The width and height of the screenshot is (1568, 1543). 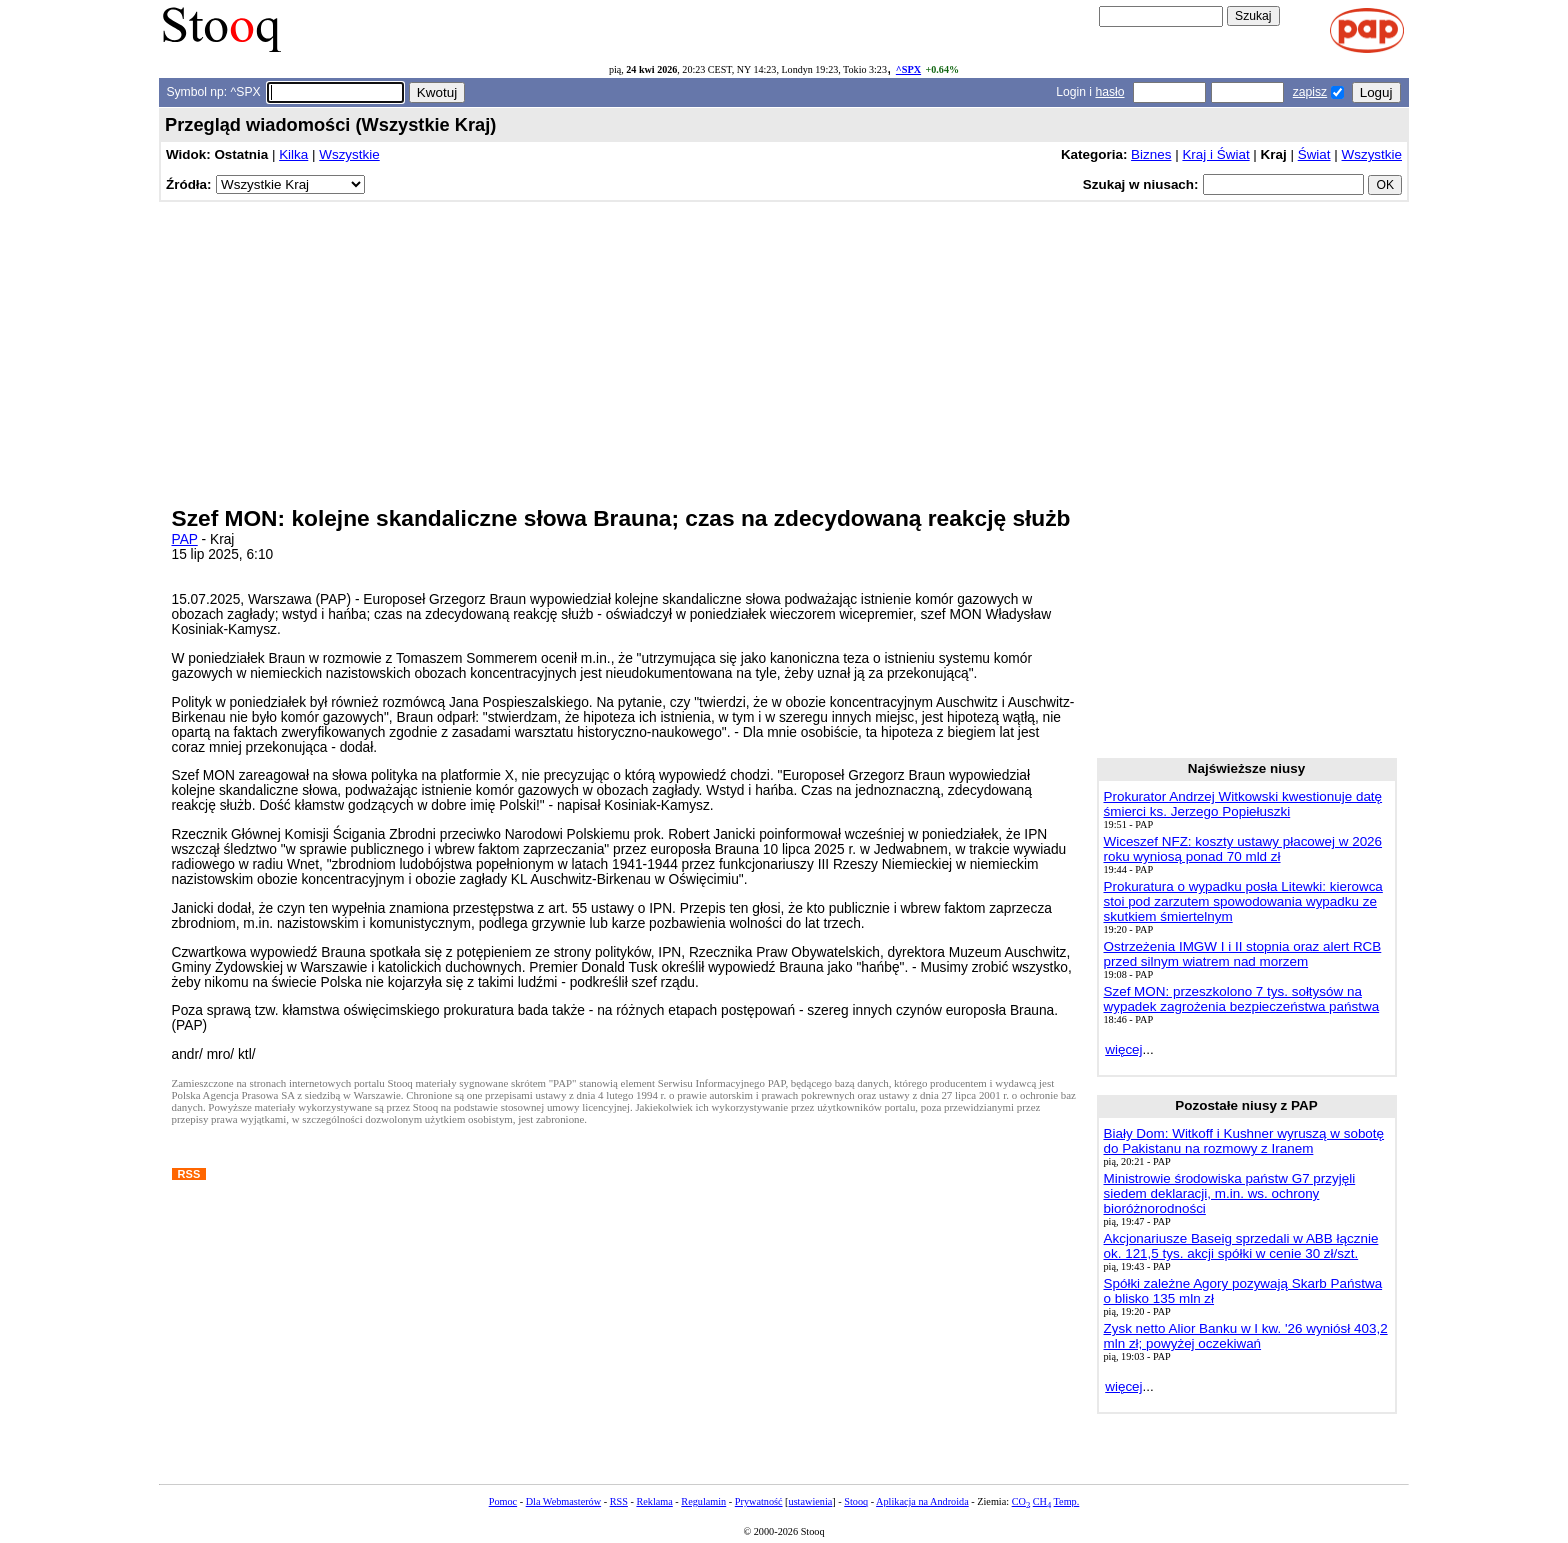 I want to click on CO, so click(x=1021, y=1501).